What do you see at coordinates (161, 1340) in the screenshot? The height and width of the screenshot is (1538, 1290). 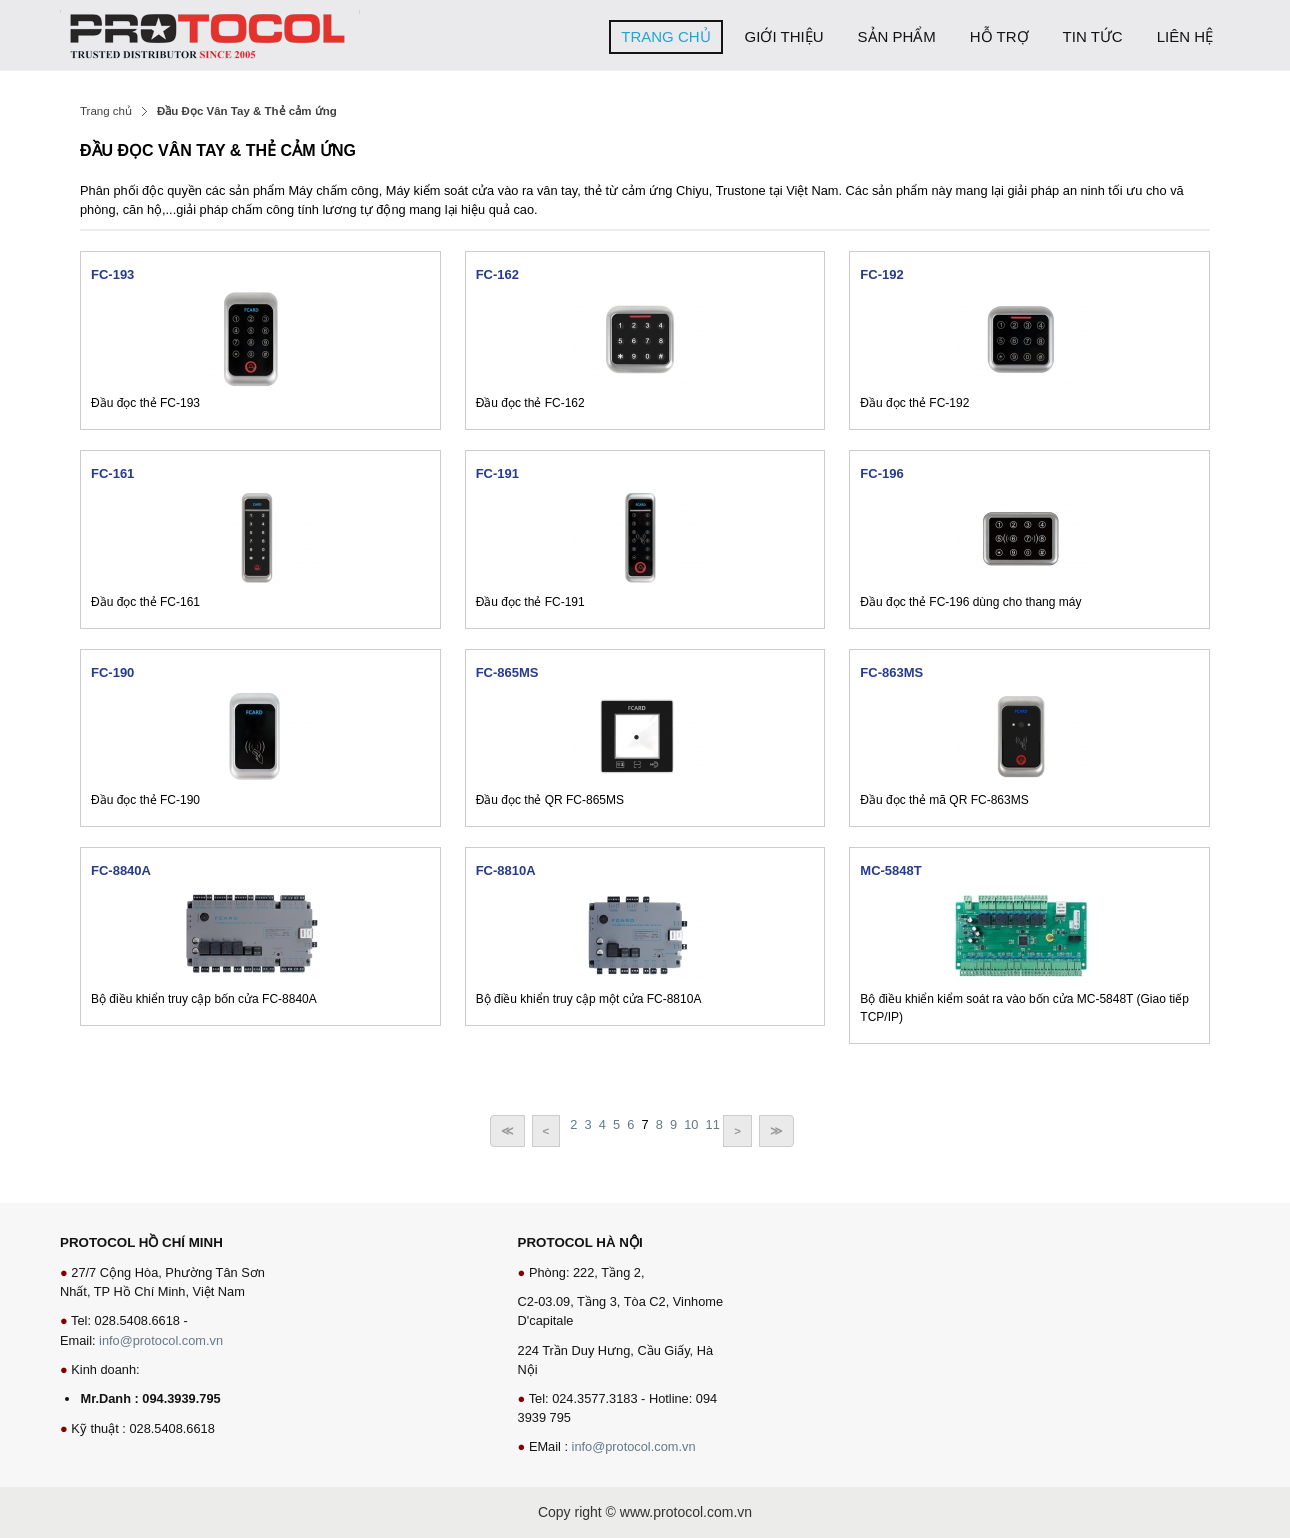 I see `info@protocol.com.vn` at bounding box center [161, 1340].